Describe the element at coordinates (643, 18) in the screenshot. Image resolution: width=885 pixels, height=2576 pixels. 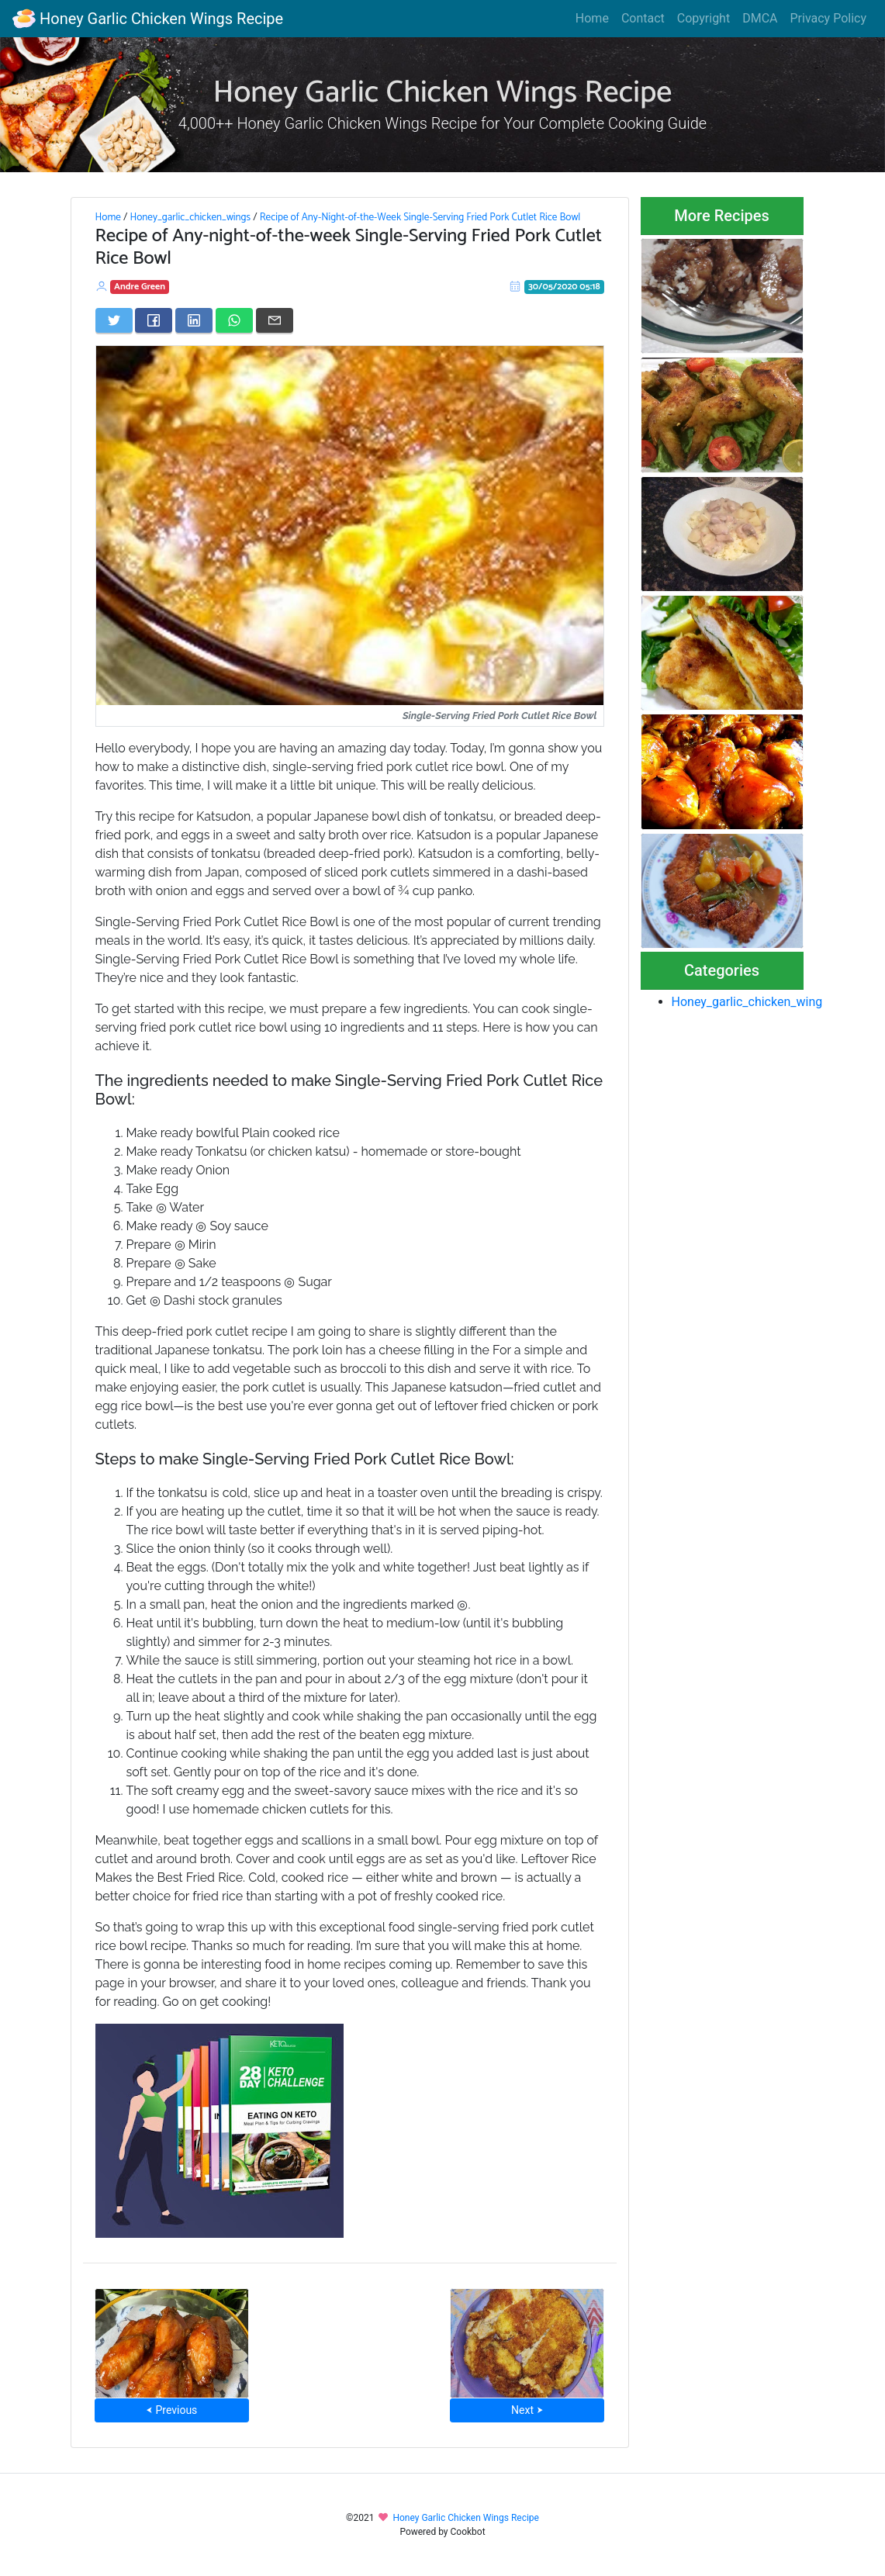
I see `Contact` at that location.